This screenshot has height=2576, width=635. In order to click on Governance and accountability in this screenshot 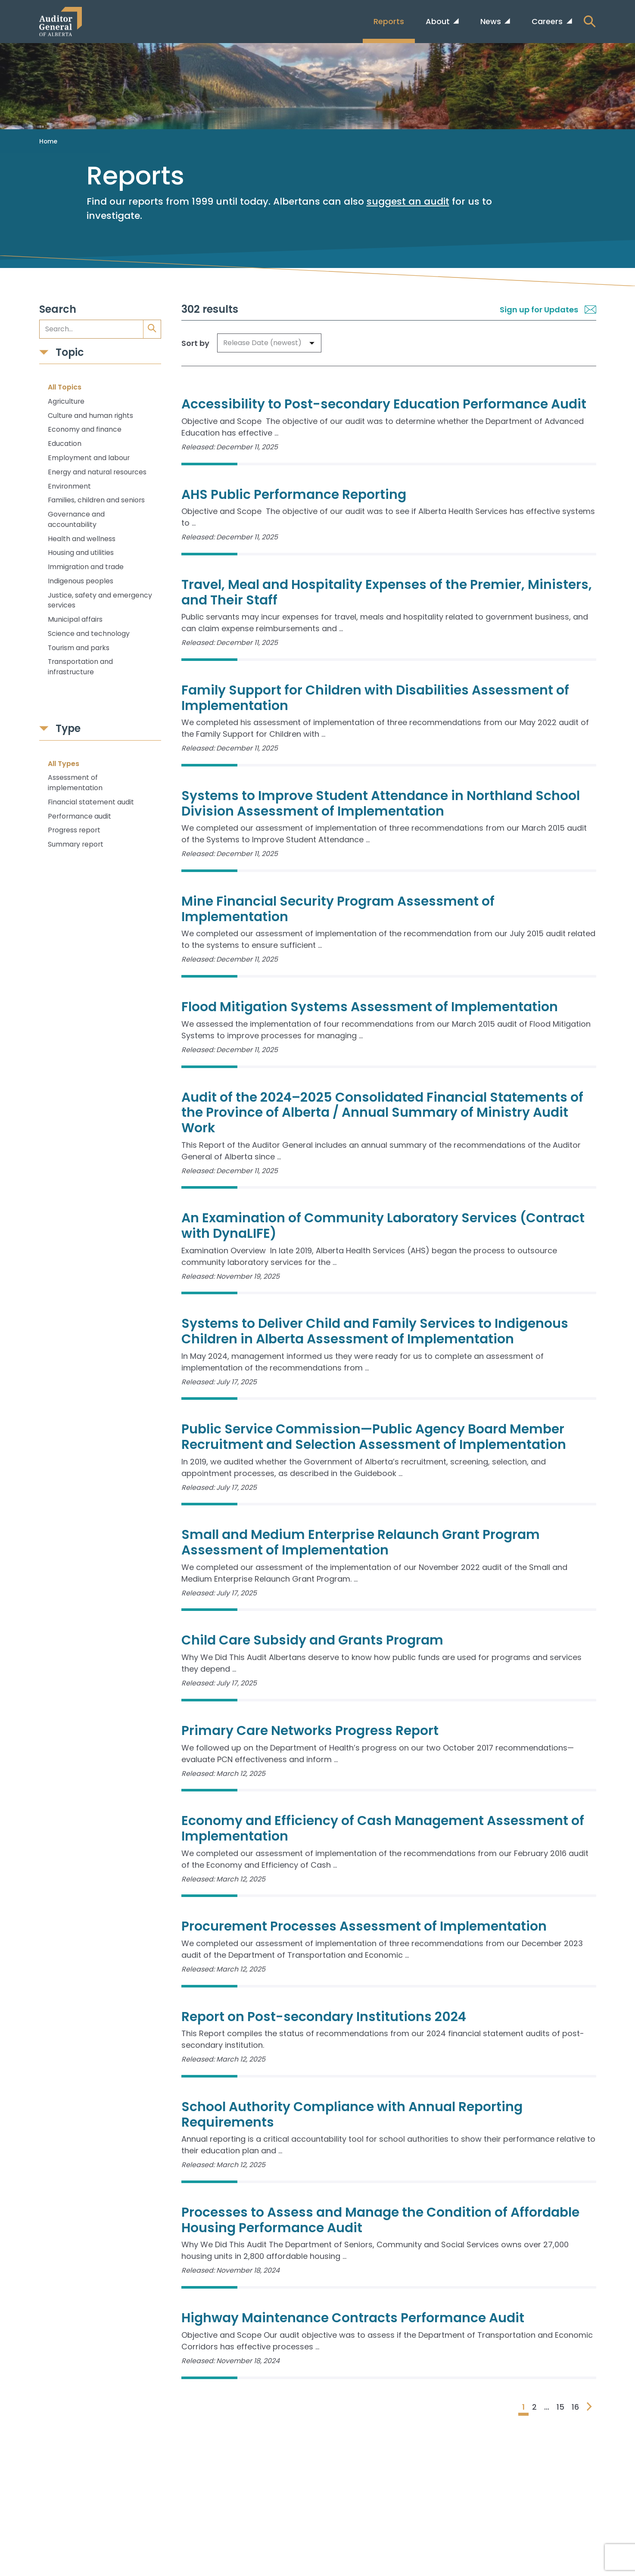, I will do `click(76, 519)`.